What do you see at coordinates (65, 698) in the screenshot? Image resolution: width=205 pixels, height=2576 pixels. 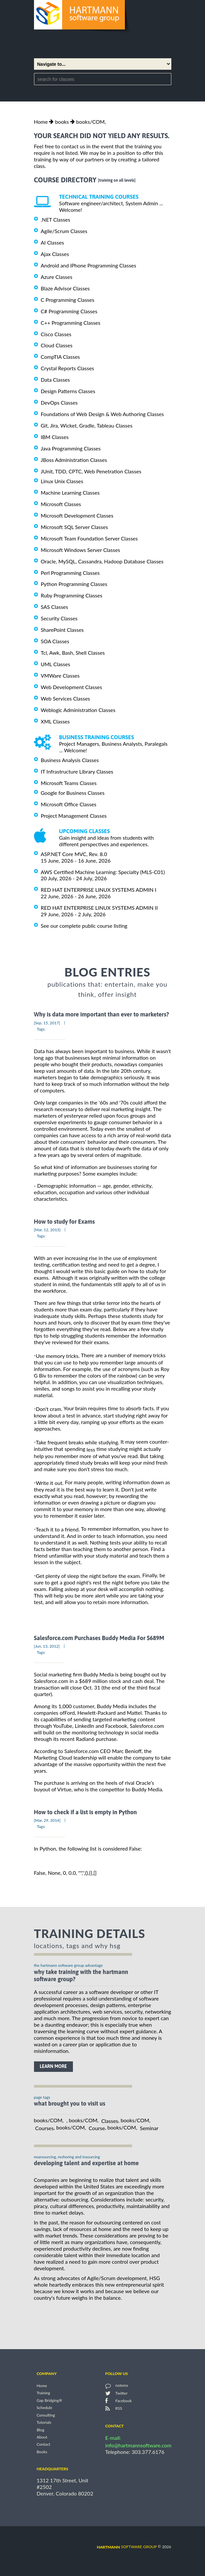 I see `Web Services Classes` at bounding box center [65, 698].